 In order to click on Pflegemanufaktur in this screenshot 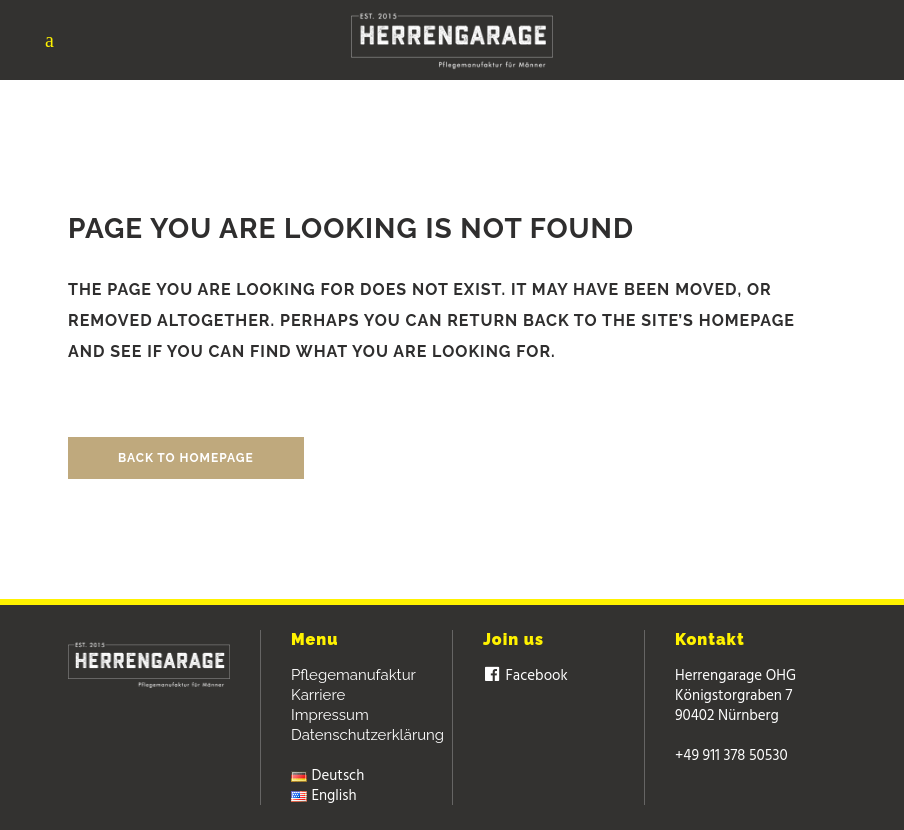, I will do `click(353, 675)`.